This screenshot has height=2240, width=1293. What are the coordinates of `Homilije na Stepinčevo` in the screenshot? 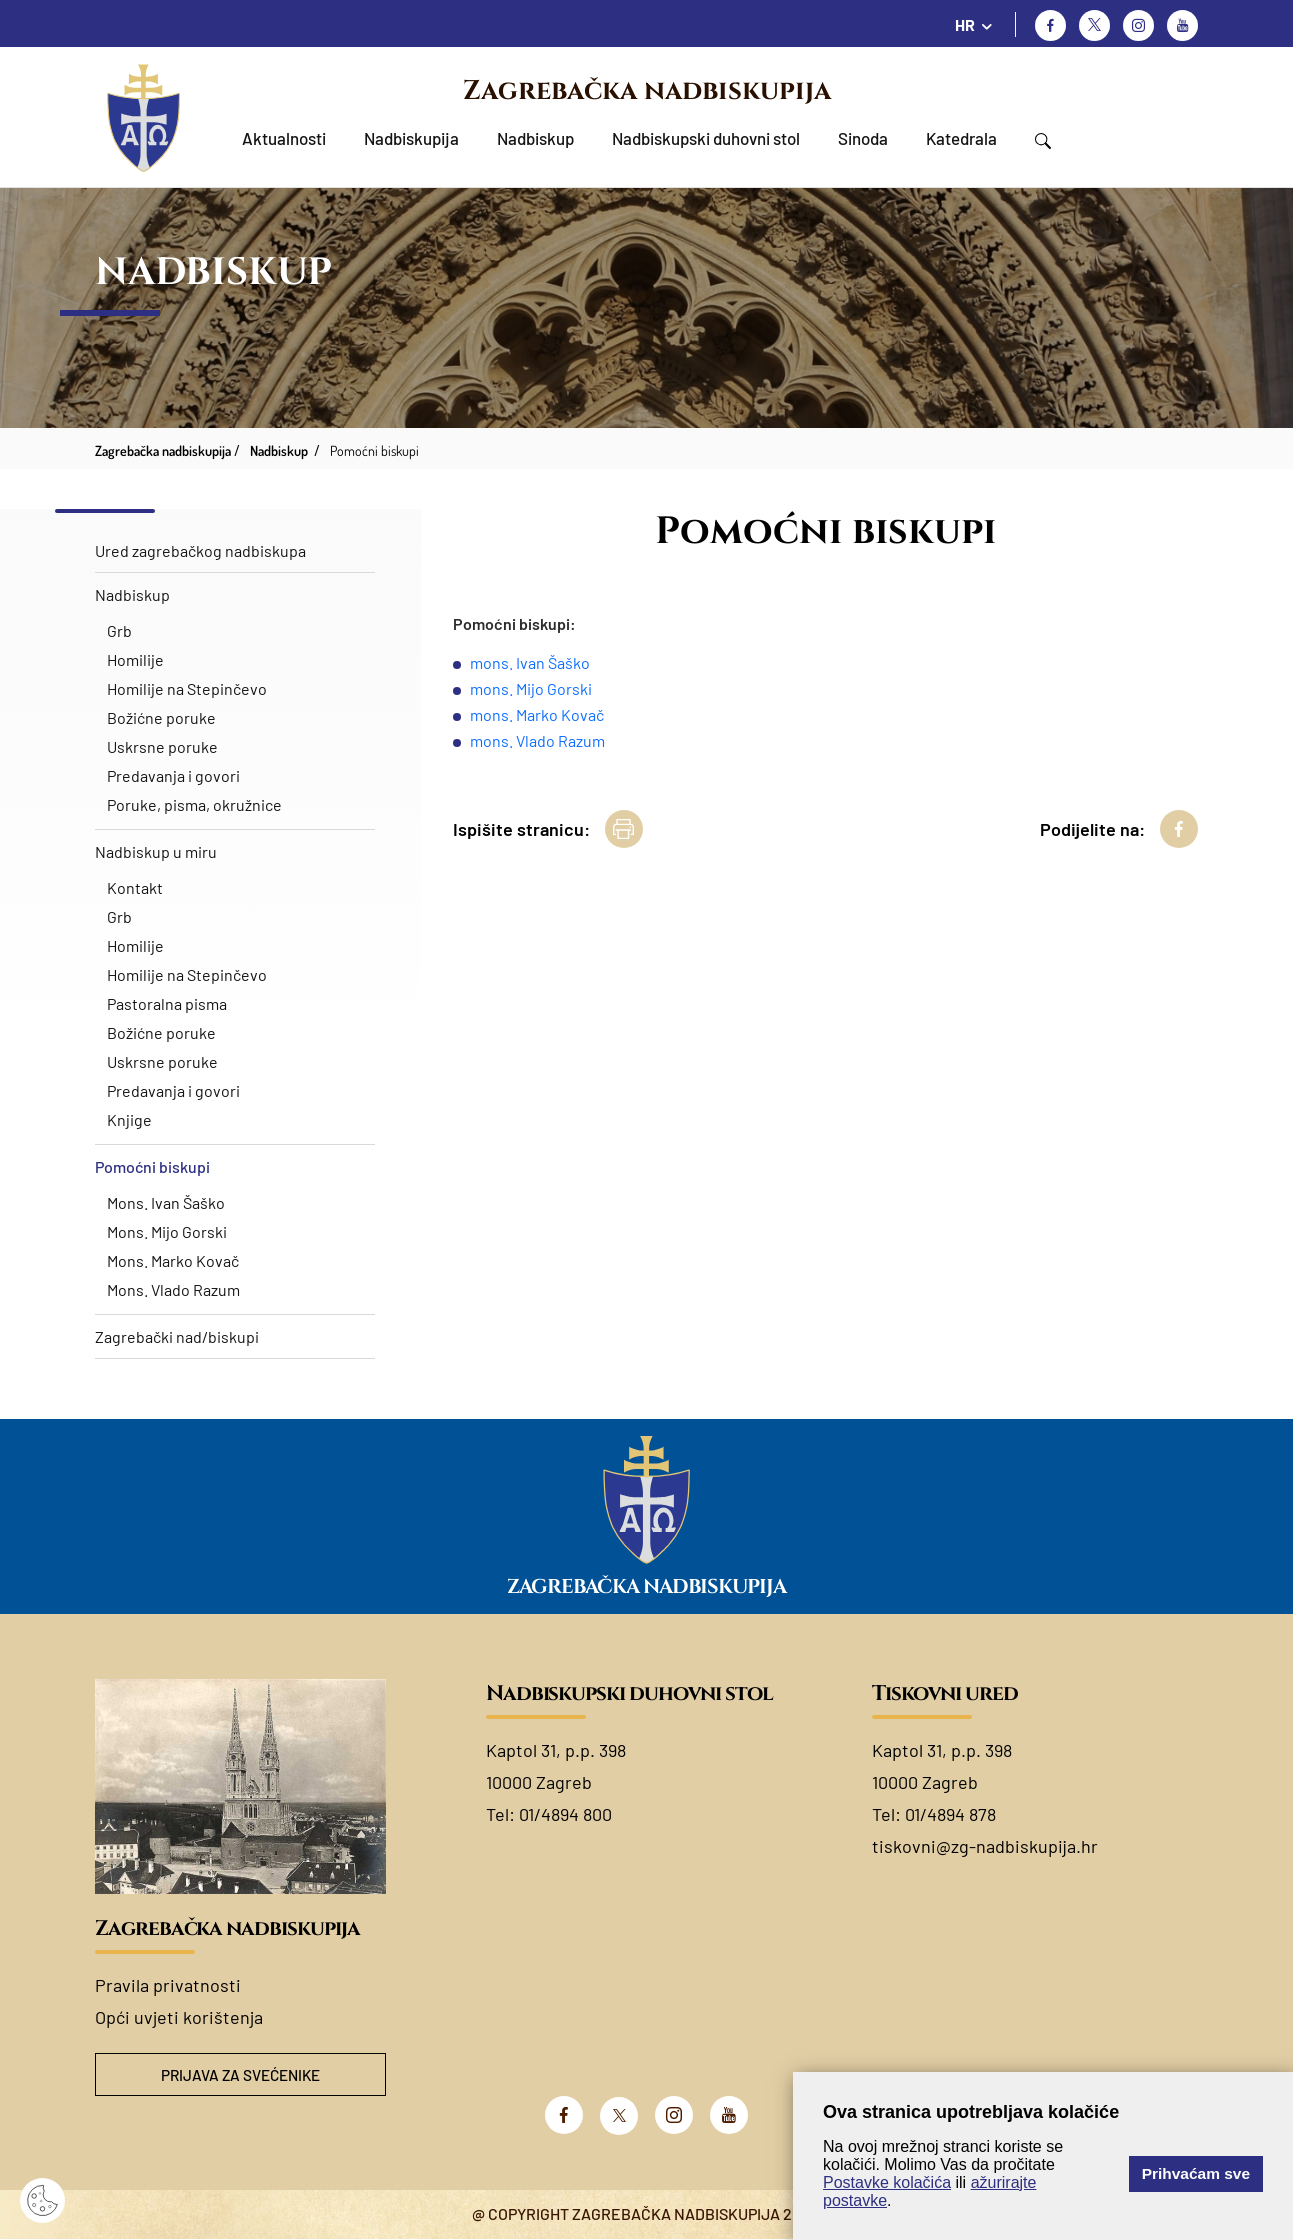 It's located at (187, 688).